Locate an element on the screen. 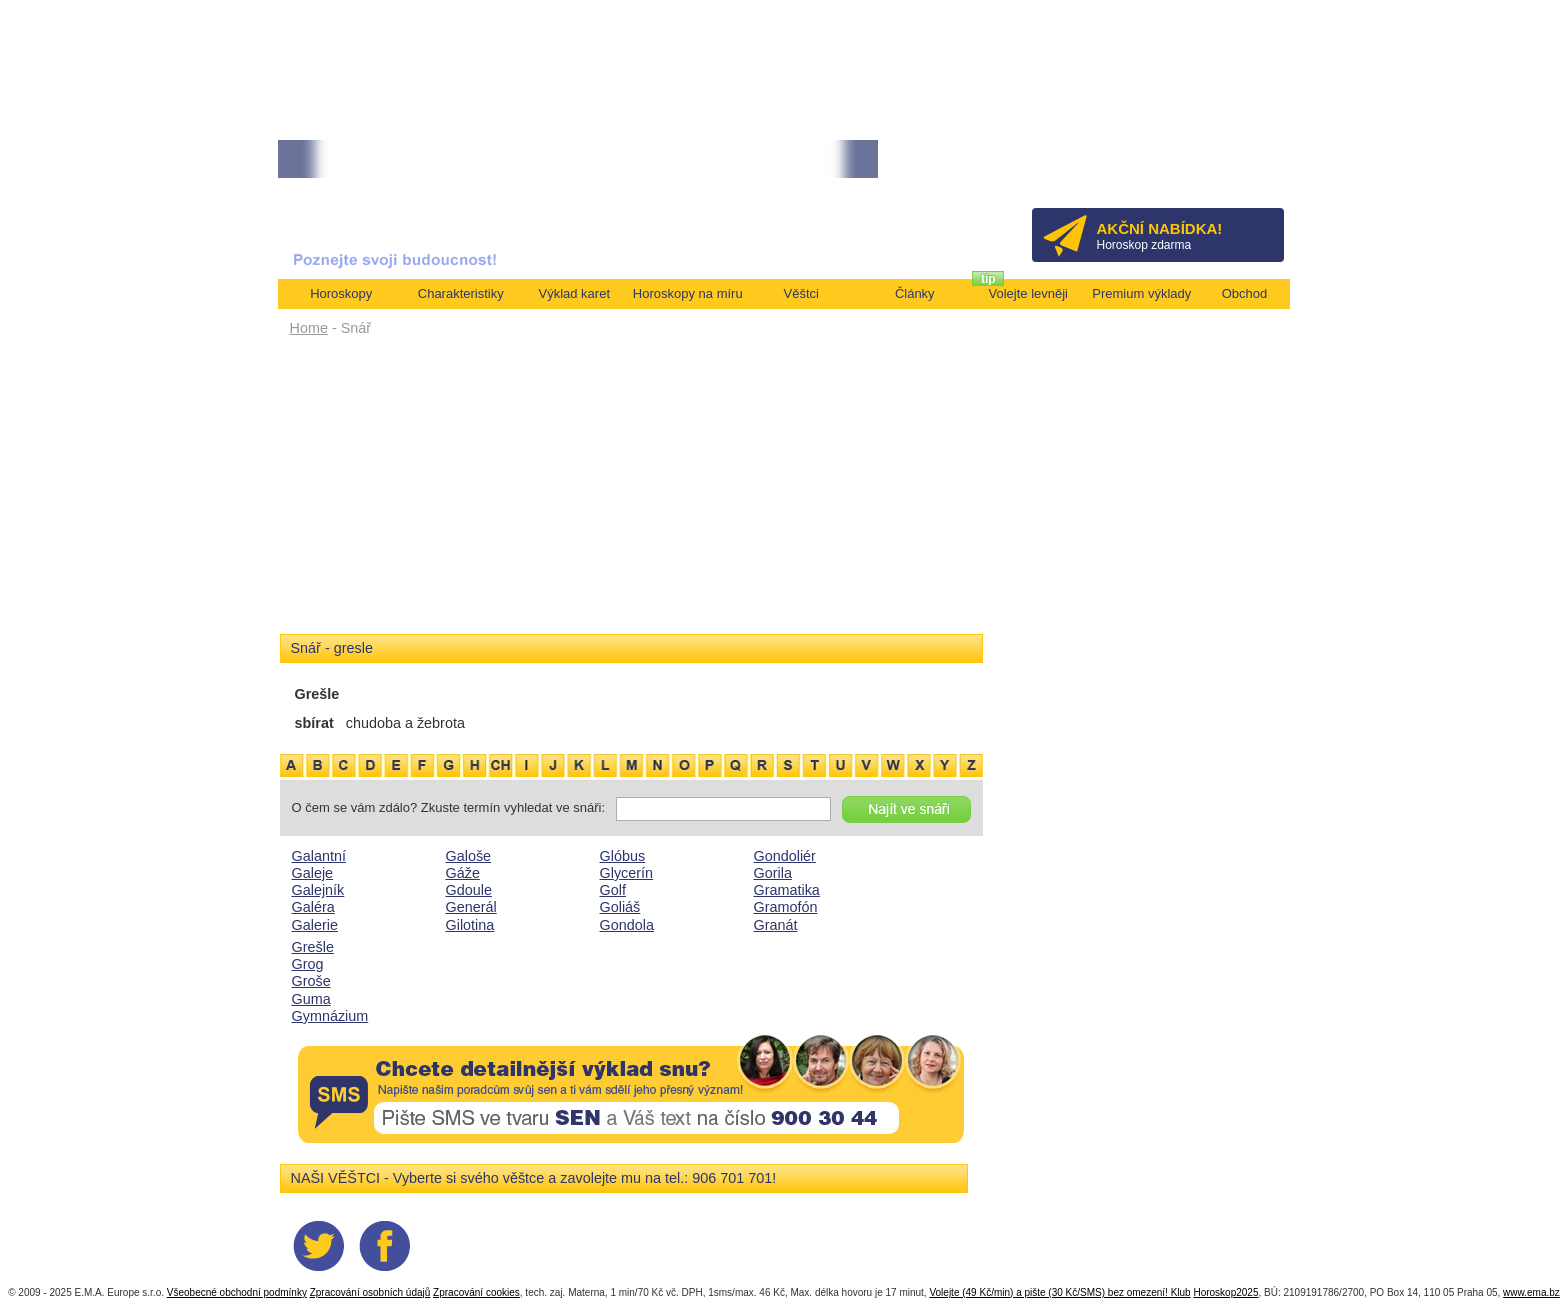  Zpracování cookies is located at coordinates (476, 1292).